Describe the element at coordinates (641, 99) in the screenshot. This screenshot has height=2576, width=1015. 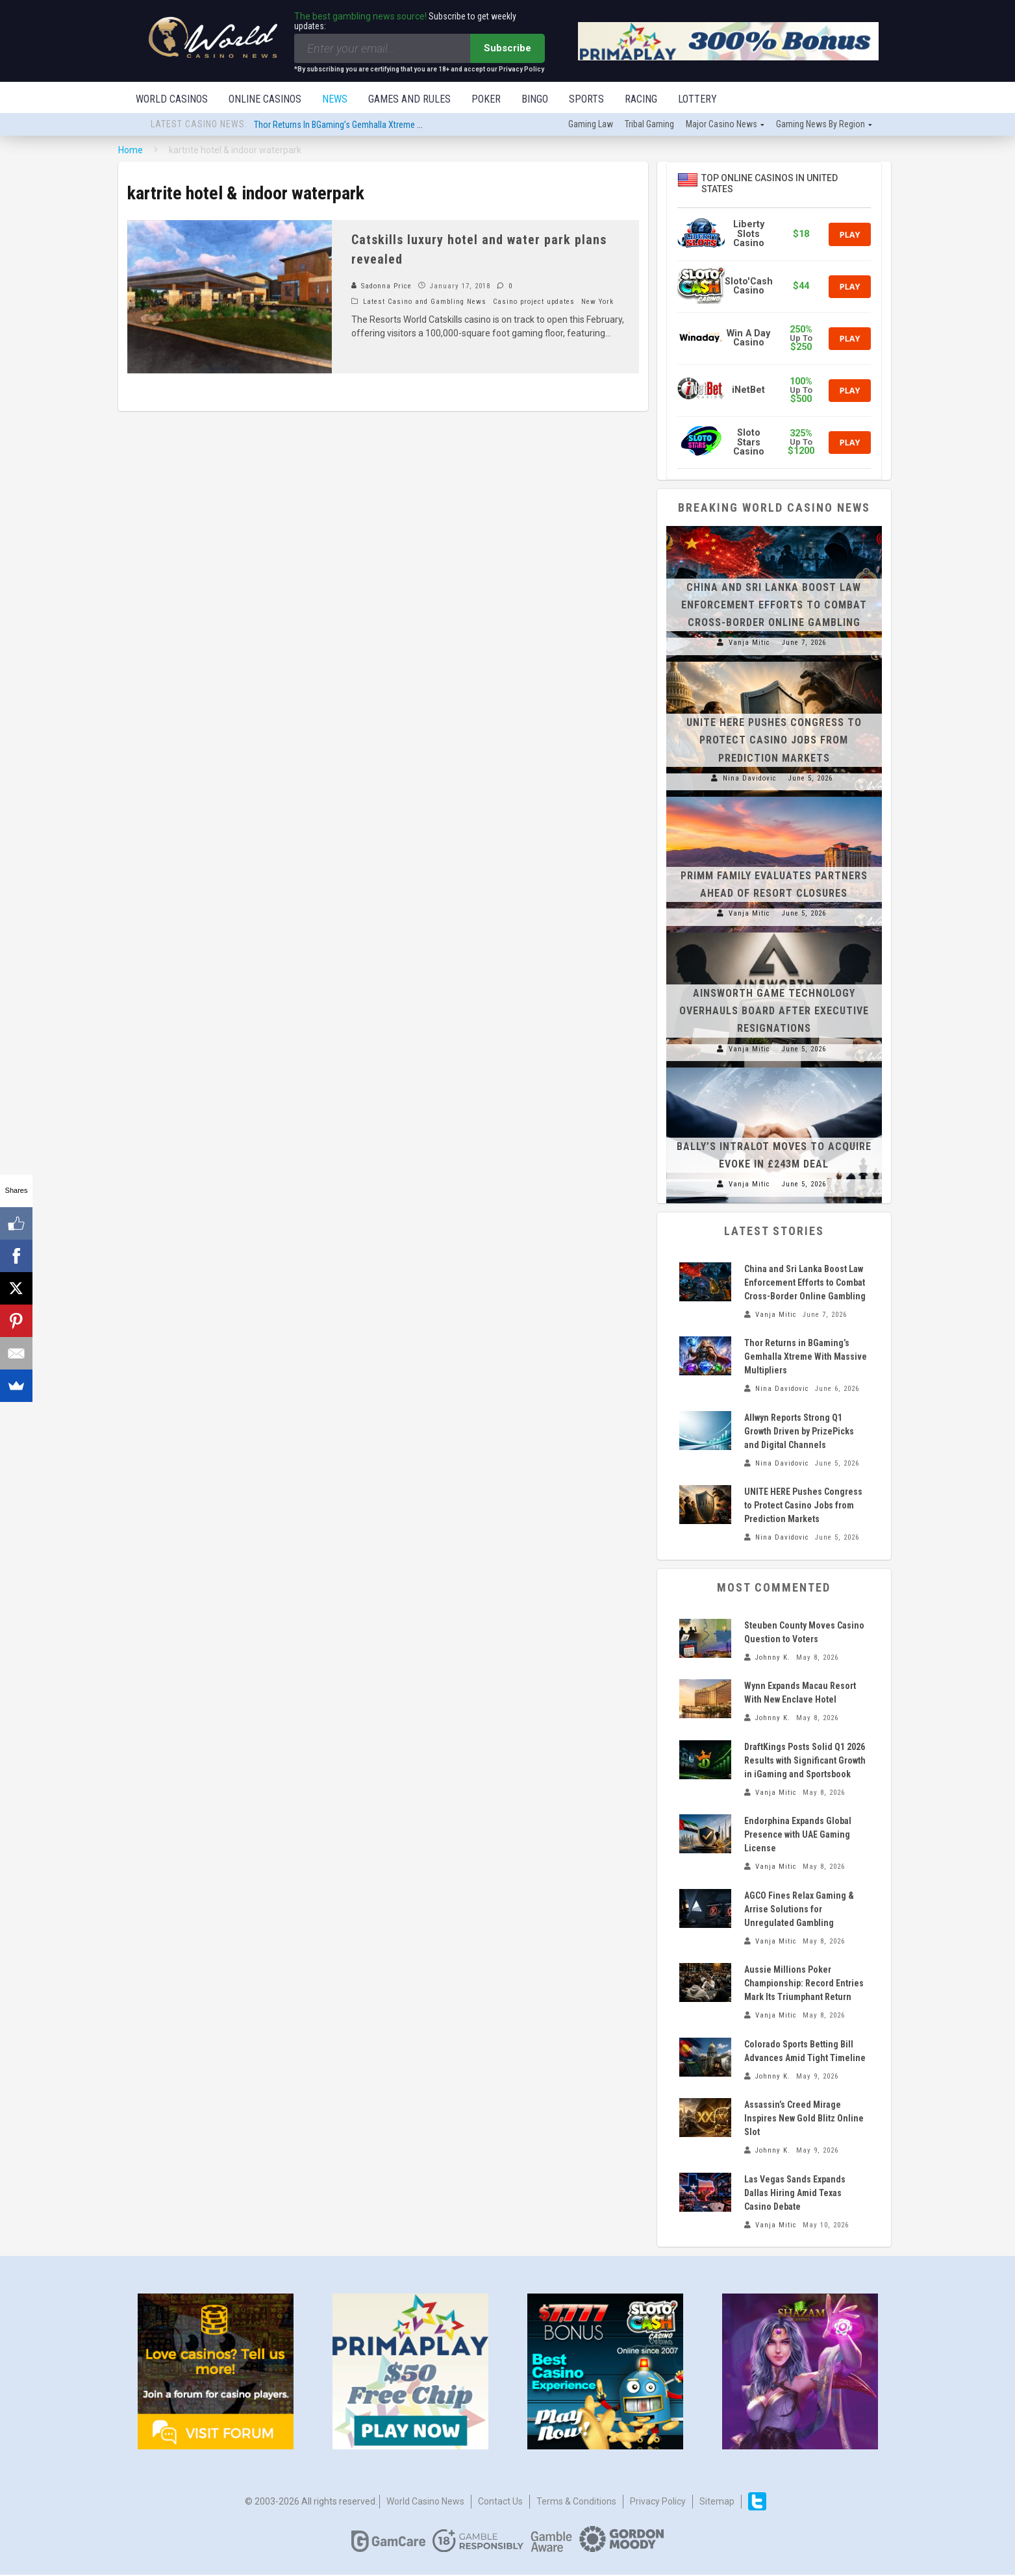
I see `Racing` at that location.